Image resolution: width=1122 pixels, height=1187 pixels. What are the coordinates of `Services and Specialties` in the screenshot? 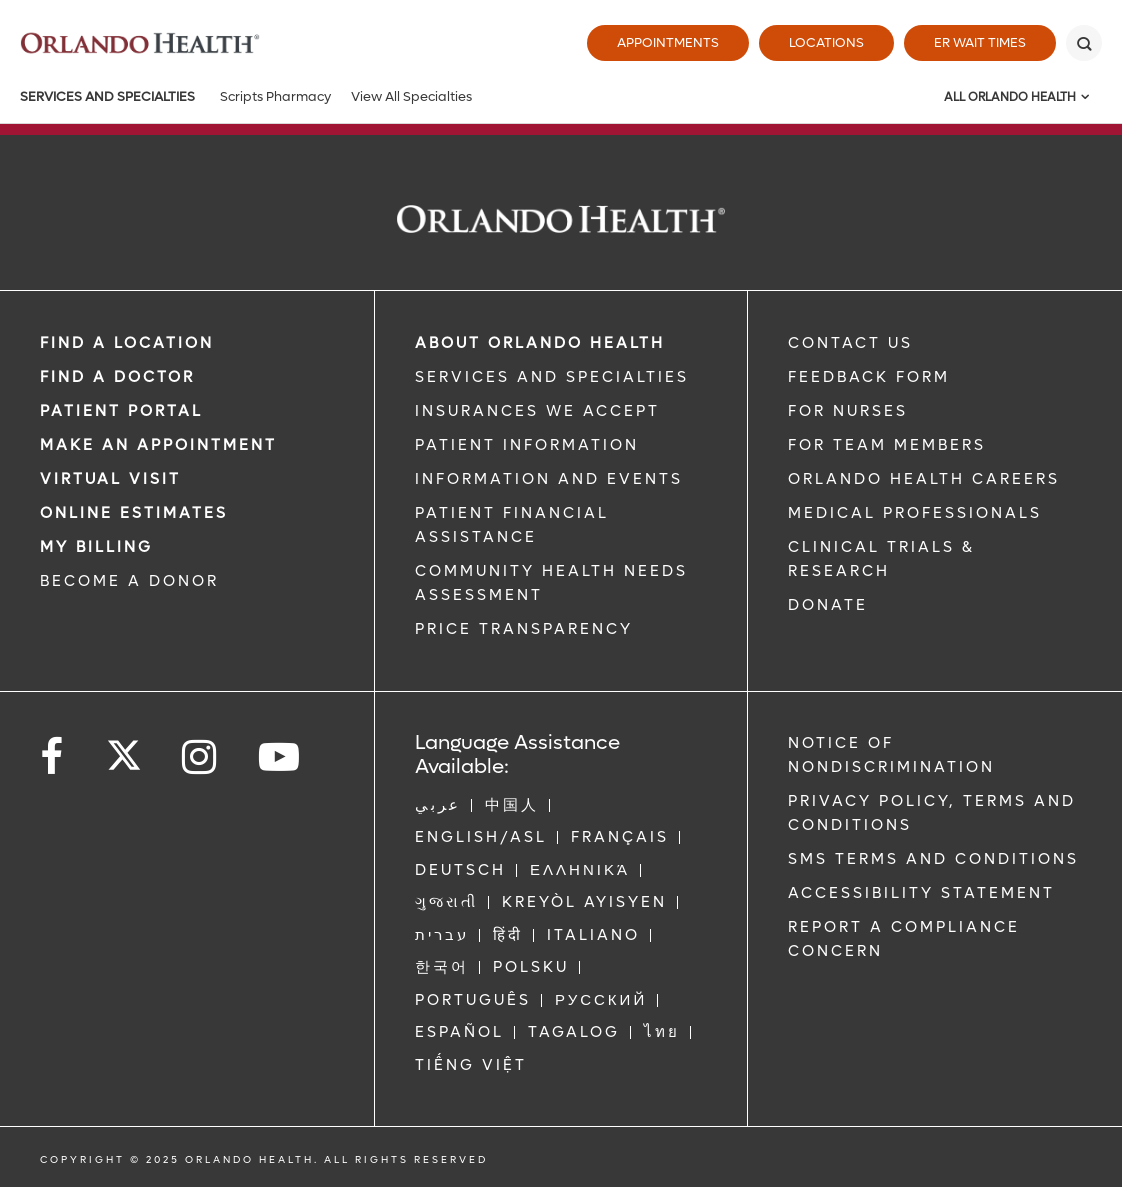 It's located at (107, 96).